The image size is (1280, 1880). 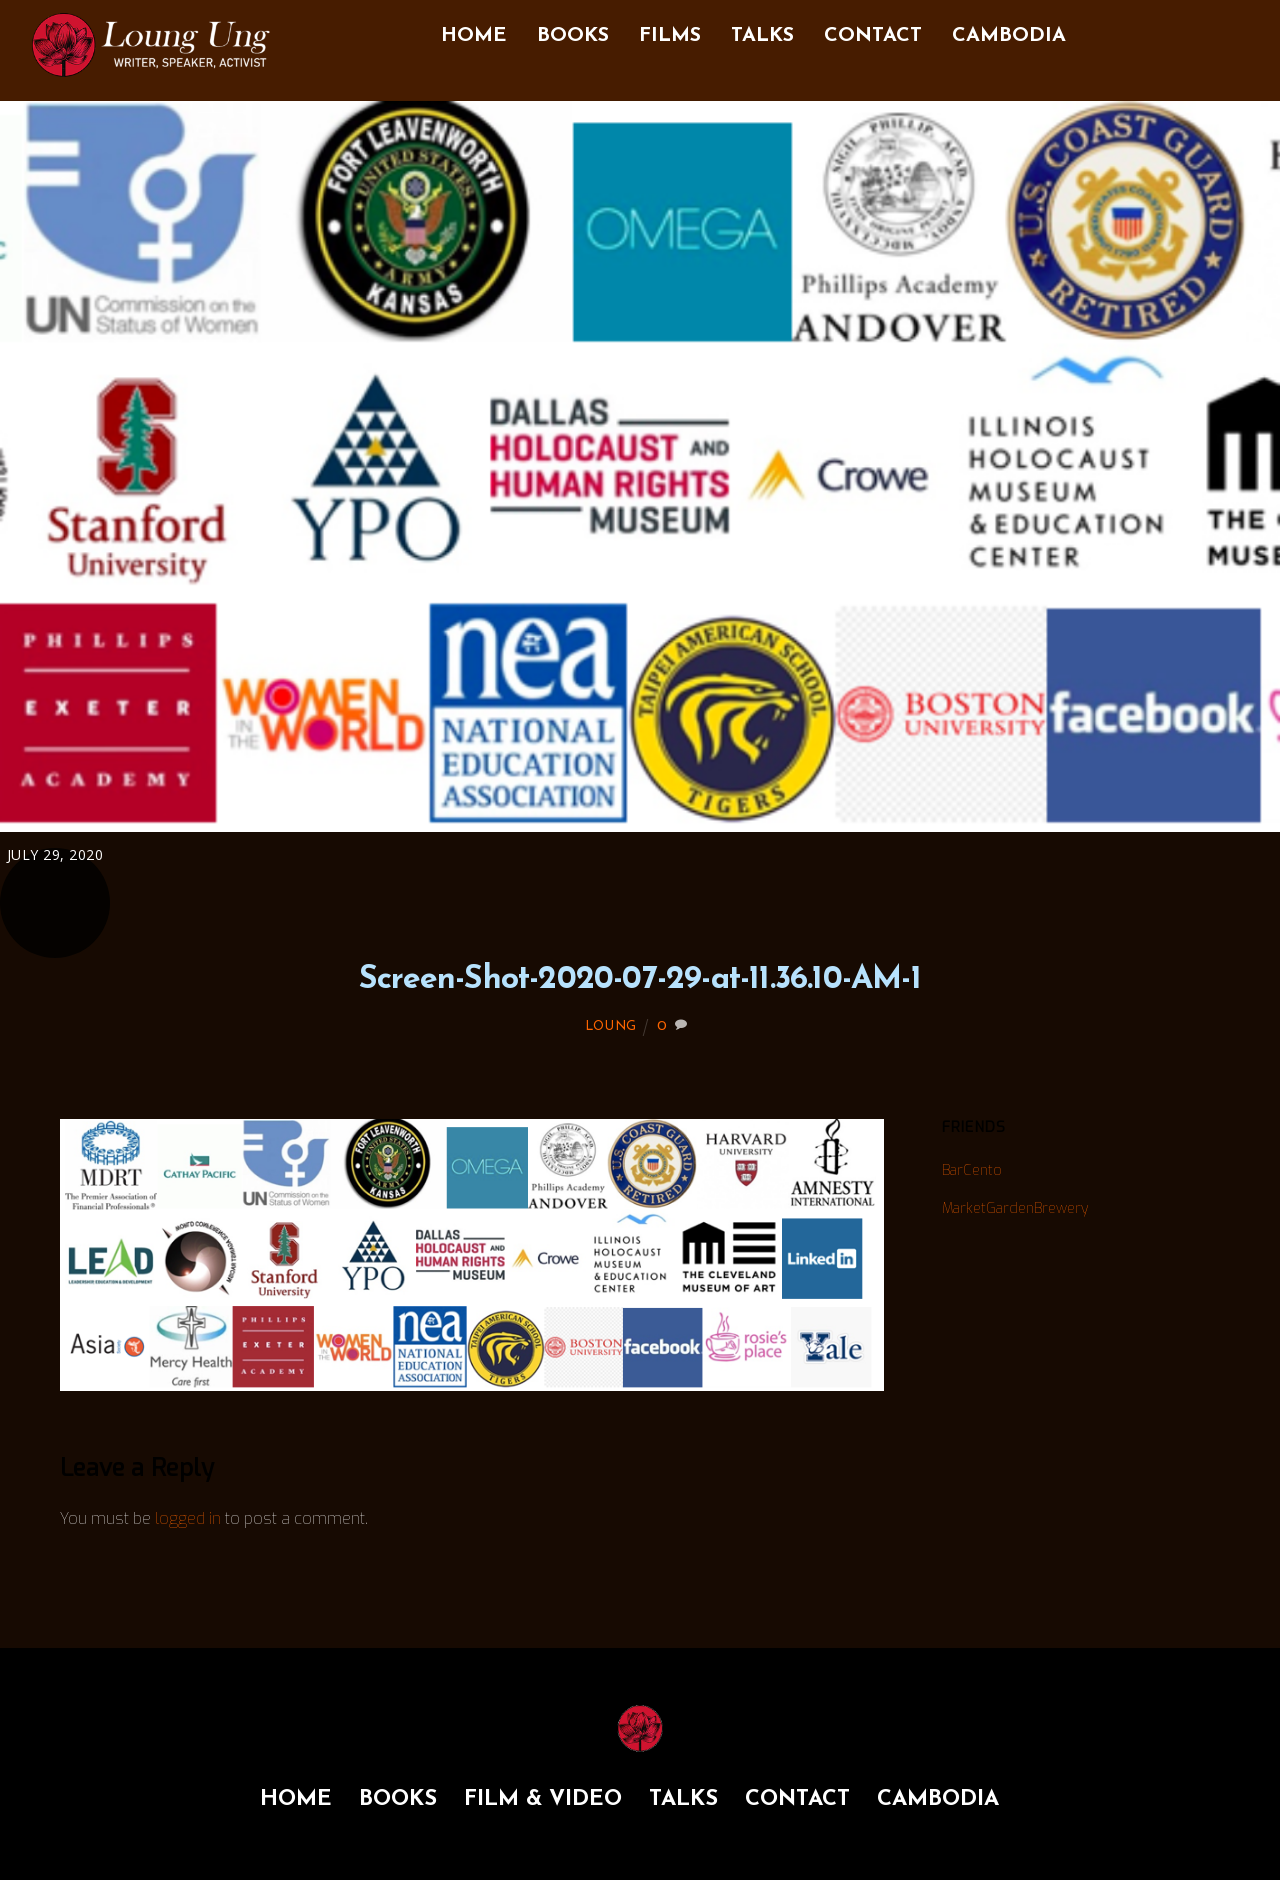 I want to click on CAMBODIA, so click(x=1009, y=36).